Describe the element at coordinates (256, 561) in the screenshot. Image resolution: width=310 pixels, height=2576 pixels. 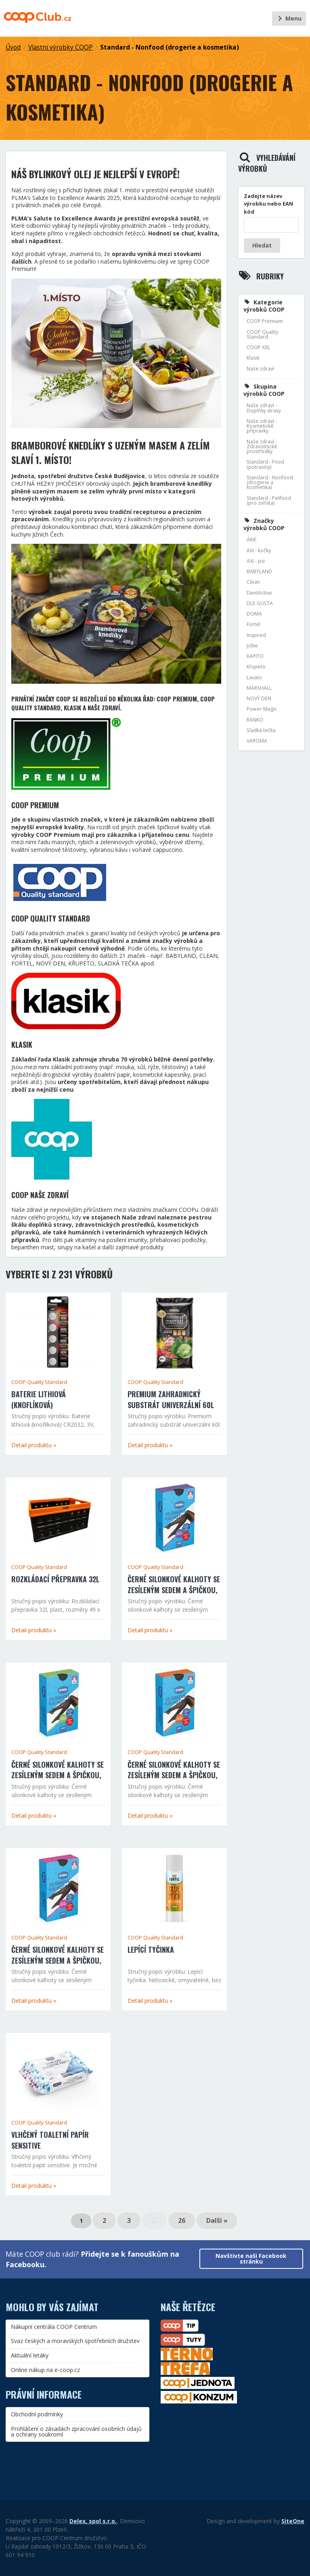
I see `AXI - psi` at that location.